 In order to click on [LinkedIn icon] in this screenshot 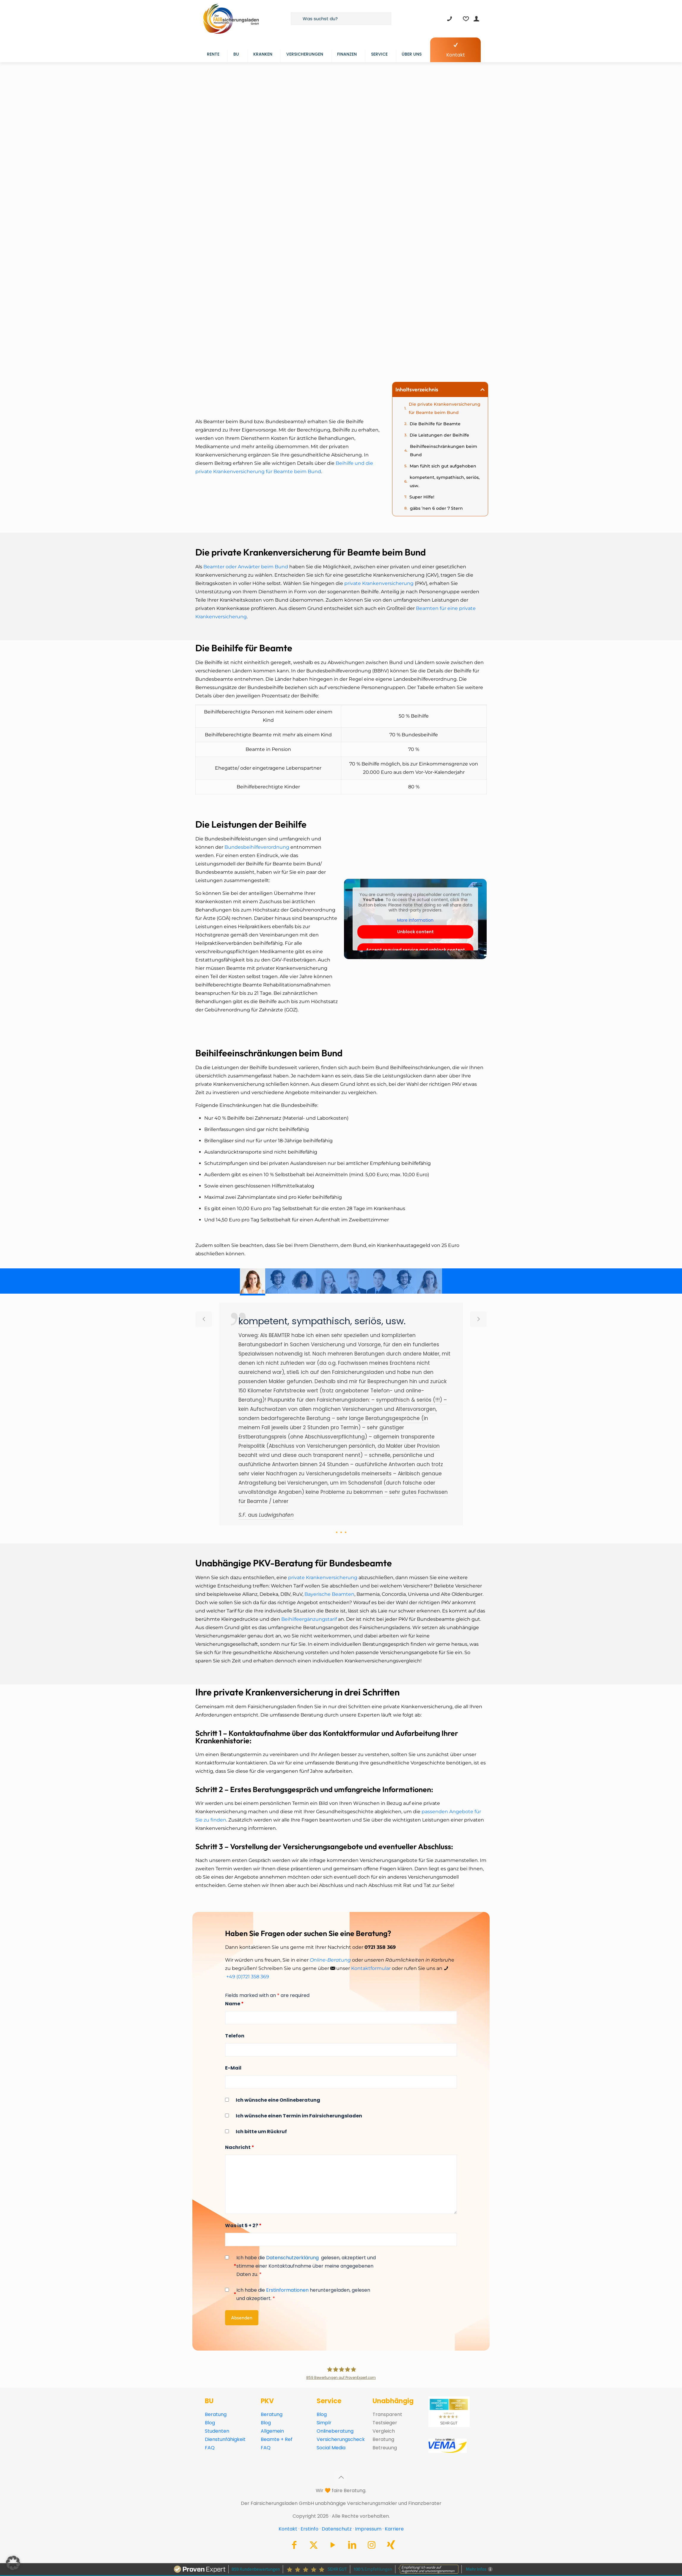, I will do `click(352, 2546)`.